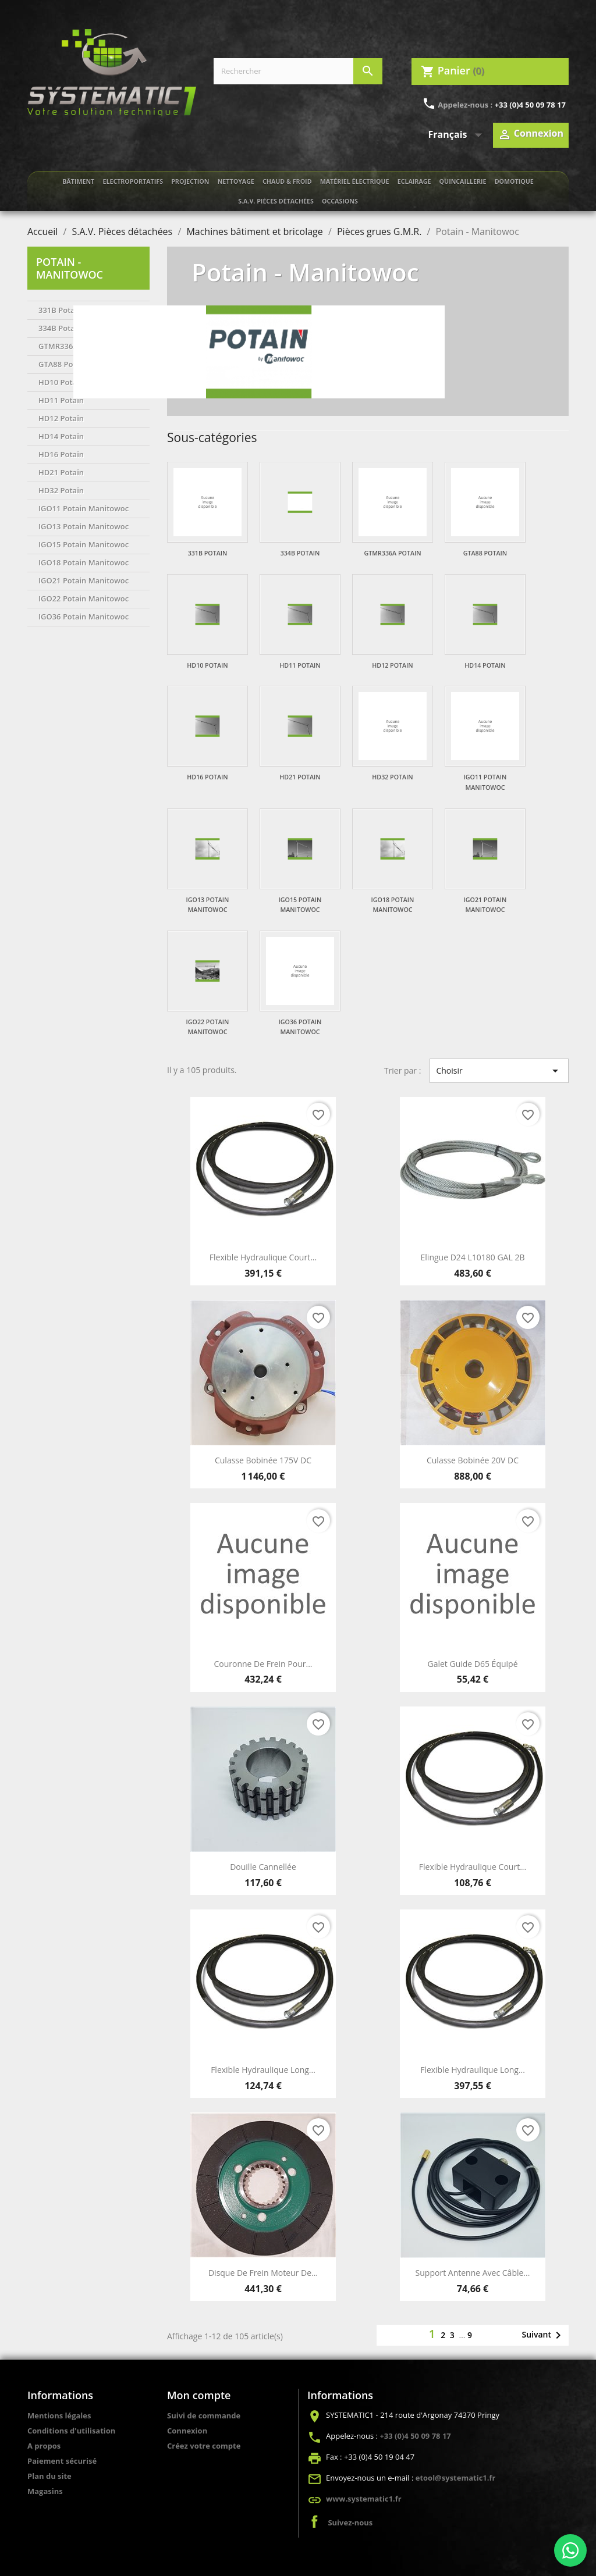 This screenshot has height=2576, width=596. I want to click on IGO13 Potain Manitowoc, so click(83, 526).